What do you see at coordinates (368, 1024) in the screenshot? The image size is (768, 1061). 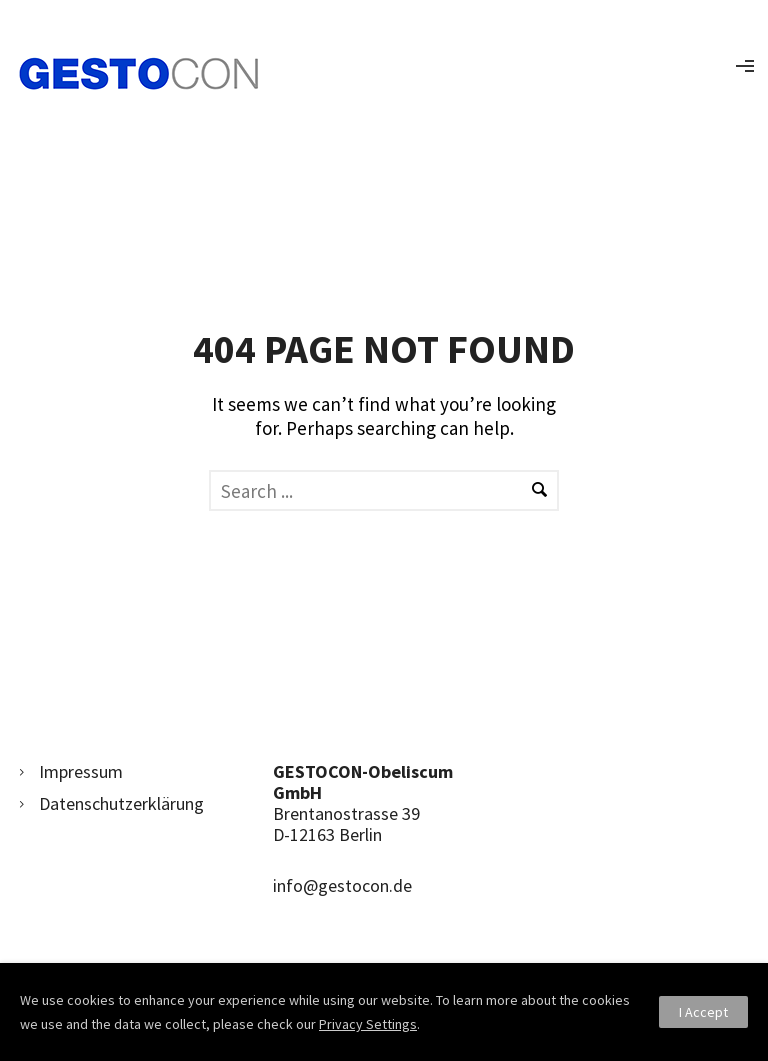 I see `Privacy Settings` at bounding box center [368, 1024].